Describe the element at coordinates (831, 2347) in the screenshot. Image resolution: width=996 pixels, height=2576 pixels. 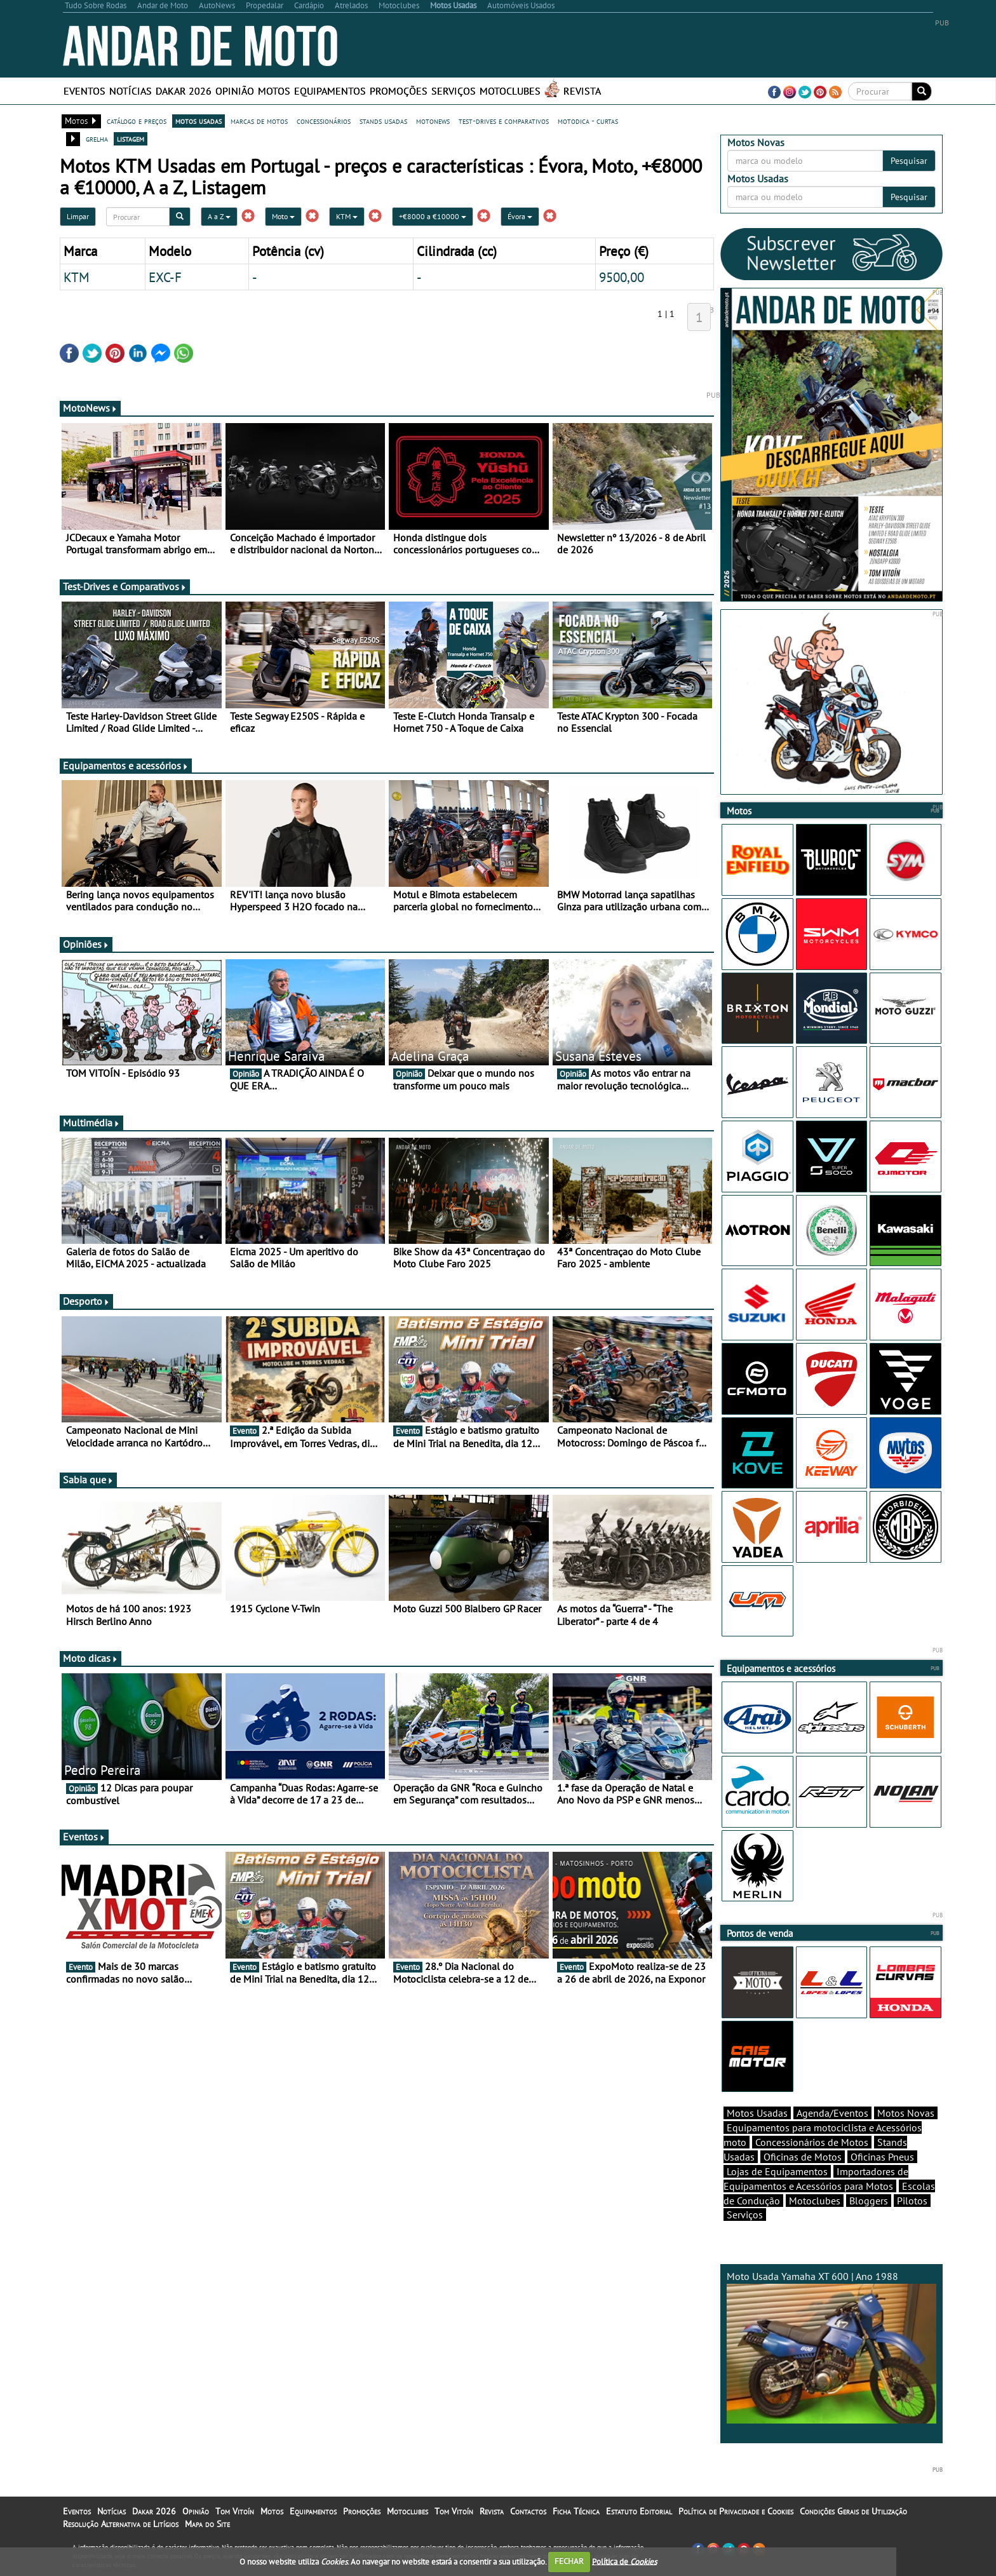
I see `Moto Usada Yamaha XT 600 | Ano 1988` at that location.